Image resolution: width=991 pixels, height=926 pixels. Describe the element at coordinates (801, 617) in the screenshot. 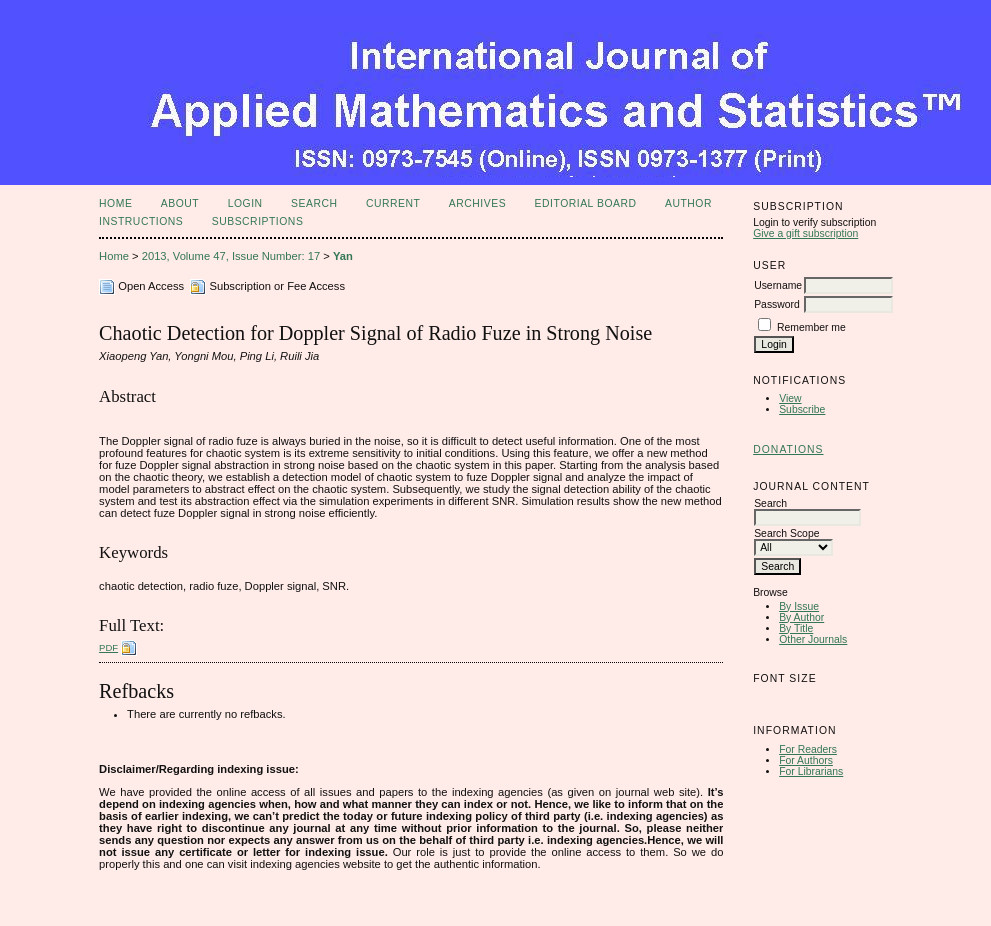

I see `By Author` at that location.